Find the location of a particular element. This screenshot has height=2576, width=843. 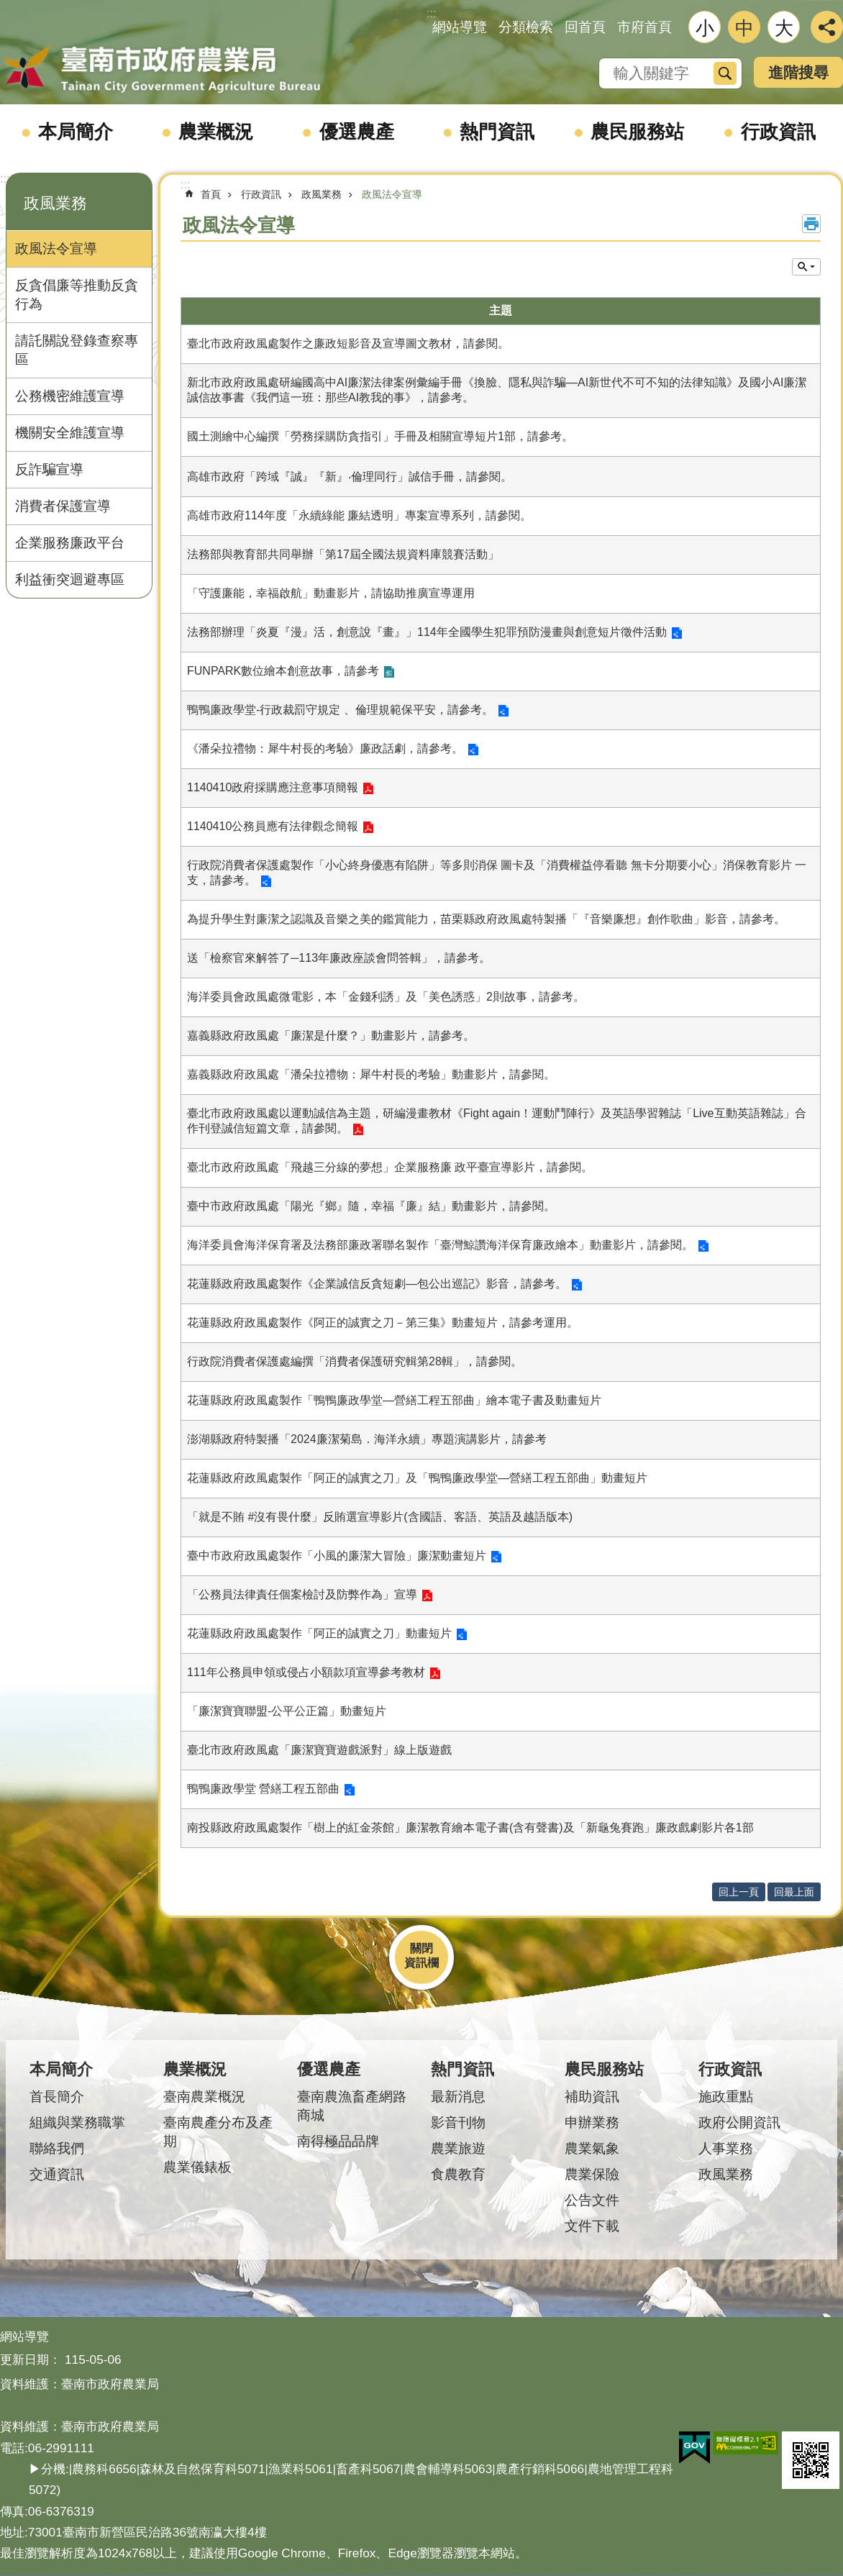

高雄市政府114年度「永續綠能 廉結透明」專案宣導系列，請參閱。 is located at coordinates (359, 515).